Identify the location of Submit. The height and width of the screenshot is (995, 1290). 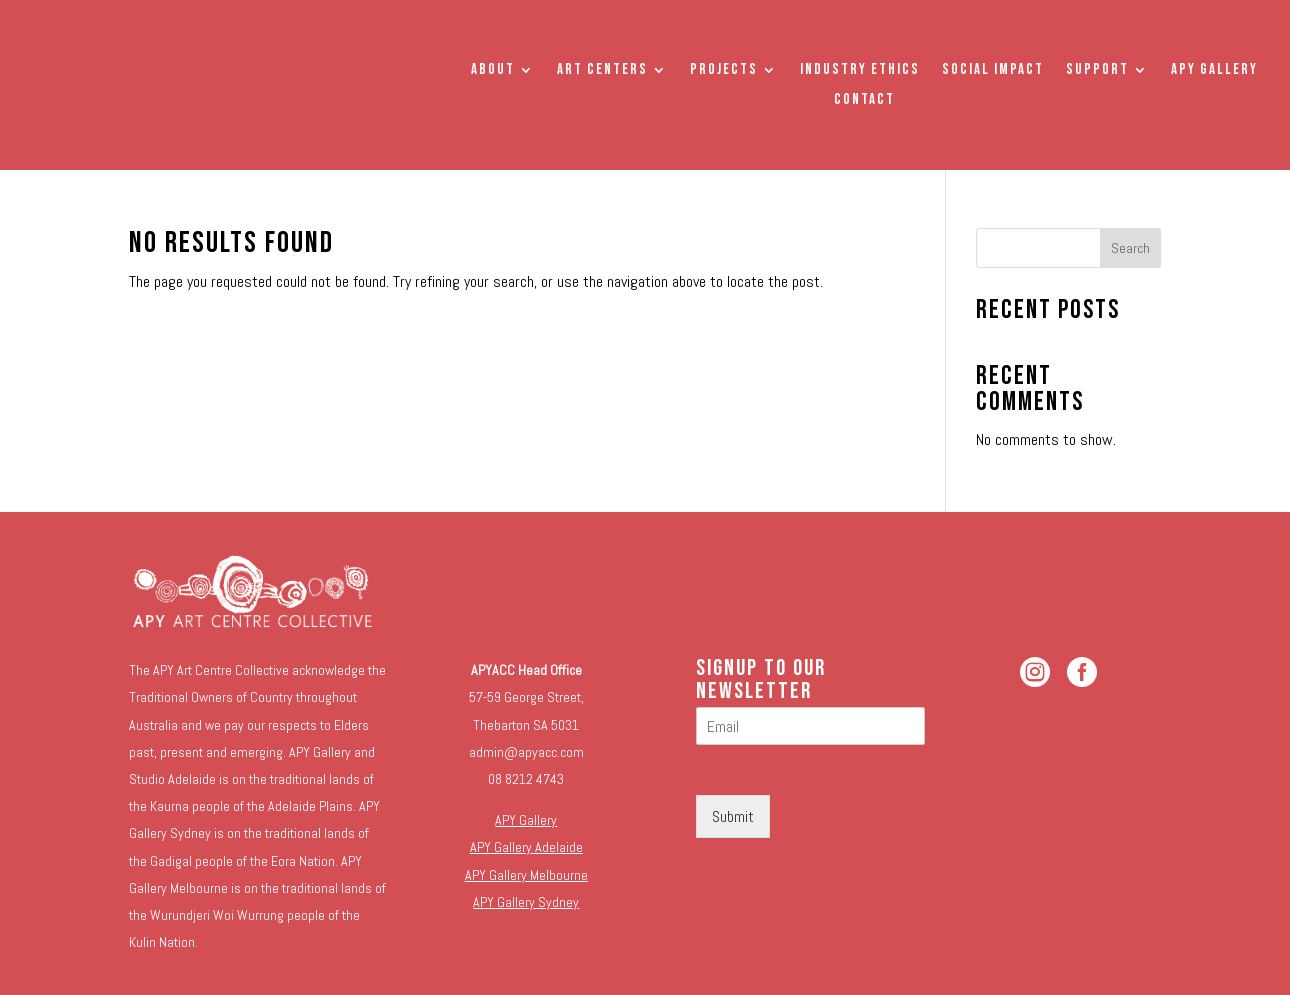
(733, 816).